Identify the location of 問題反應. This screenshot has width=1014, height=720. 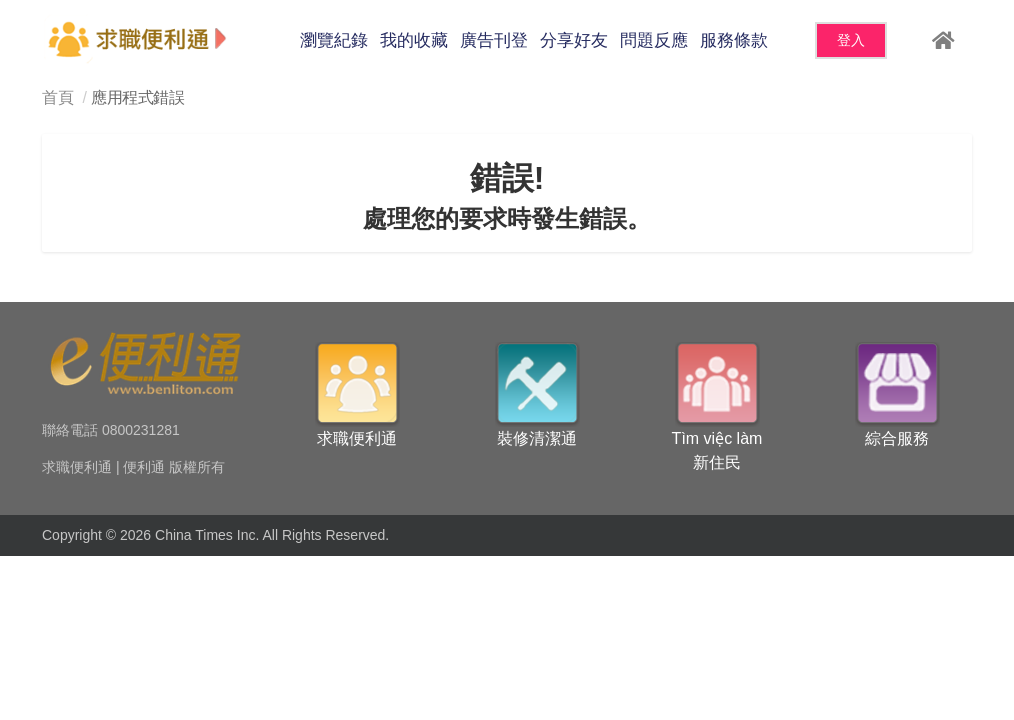
(654, 40).